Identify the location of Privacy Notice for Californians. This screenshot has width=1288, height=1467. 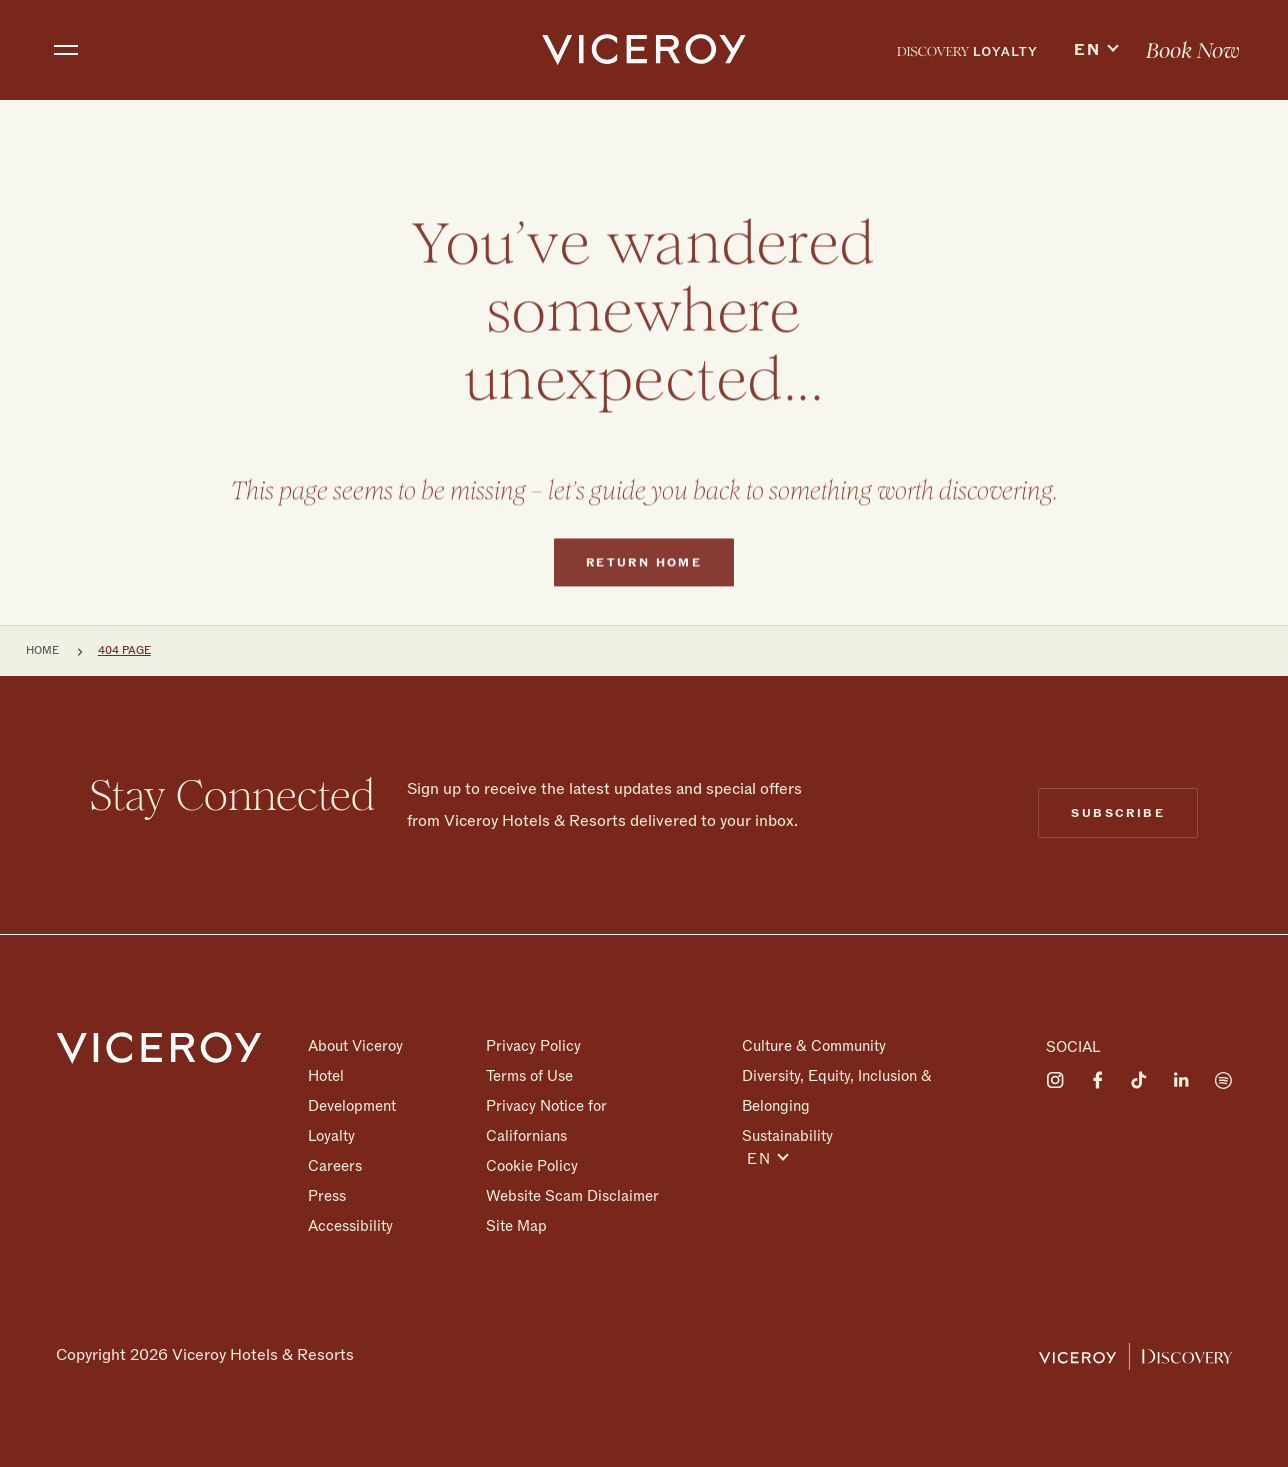
(546, 1121).